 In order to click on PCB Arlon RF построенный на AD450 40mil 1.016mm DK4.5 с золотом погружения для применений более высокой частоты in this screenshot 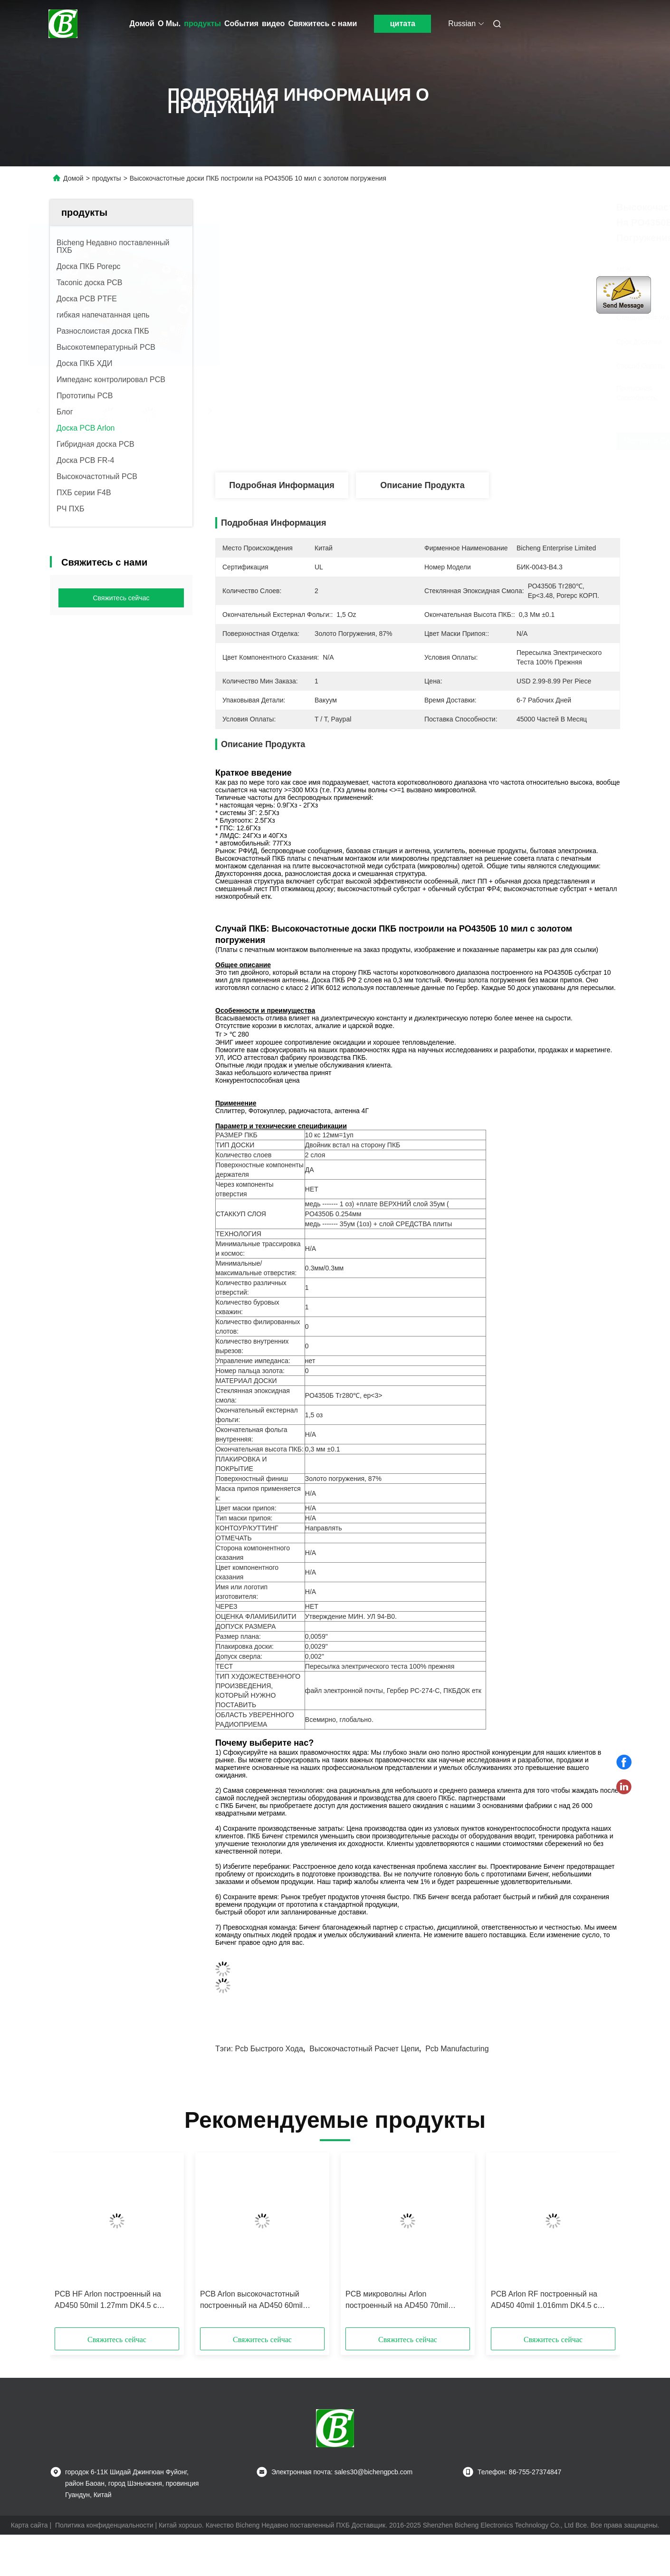, I will do `click(544, 2300)`.